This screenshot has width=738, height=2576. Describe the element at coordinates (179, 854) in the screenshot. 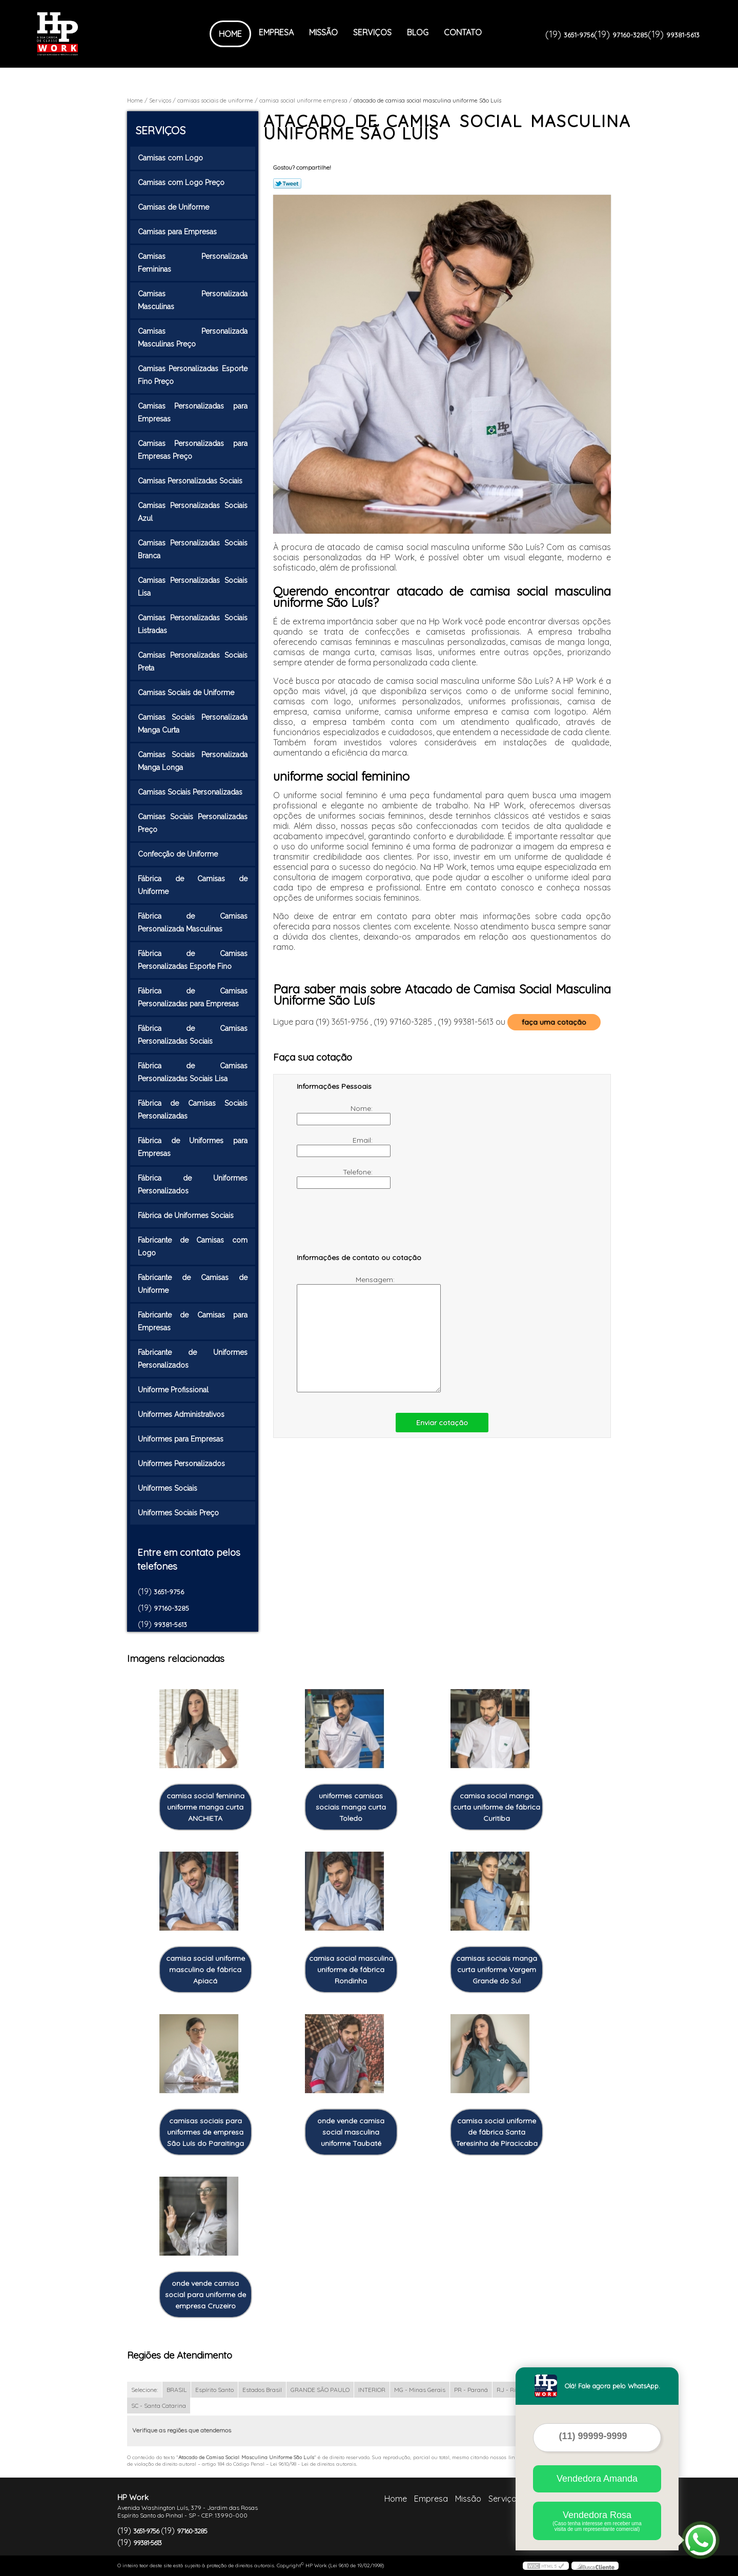

I see `Confecção de Uniforme` at that location.